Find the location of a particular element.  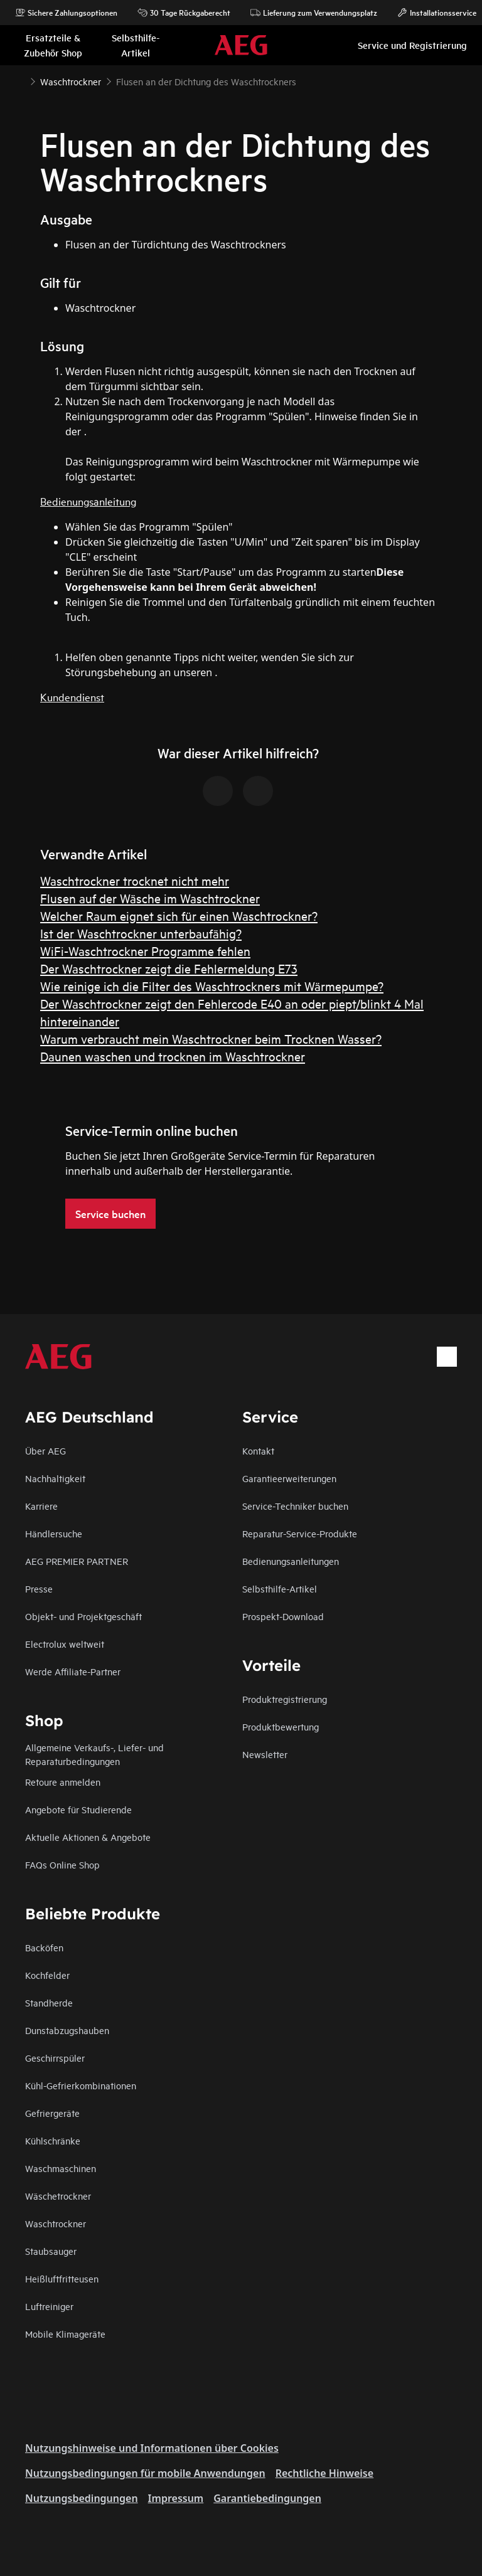

Flusen auf der Wäsche im Waschtrockner is located at coordinates (150, 898).